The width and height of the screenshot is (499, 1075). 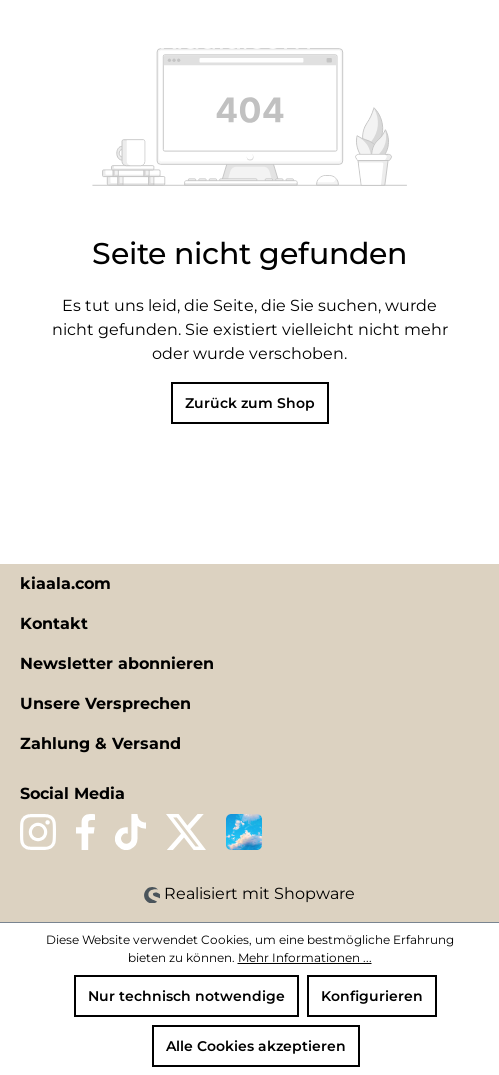 What do you see at coordinates (27, 37) in the screenshot?
I see `[Menü]` at bounding box center [27, 37].